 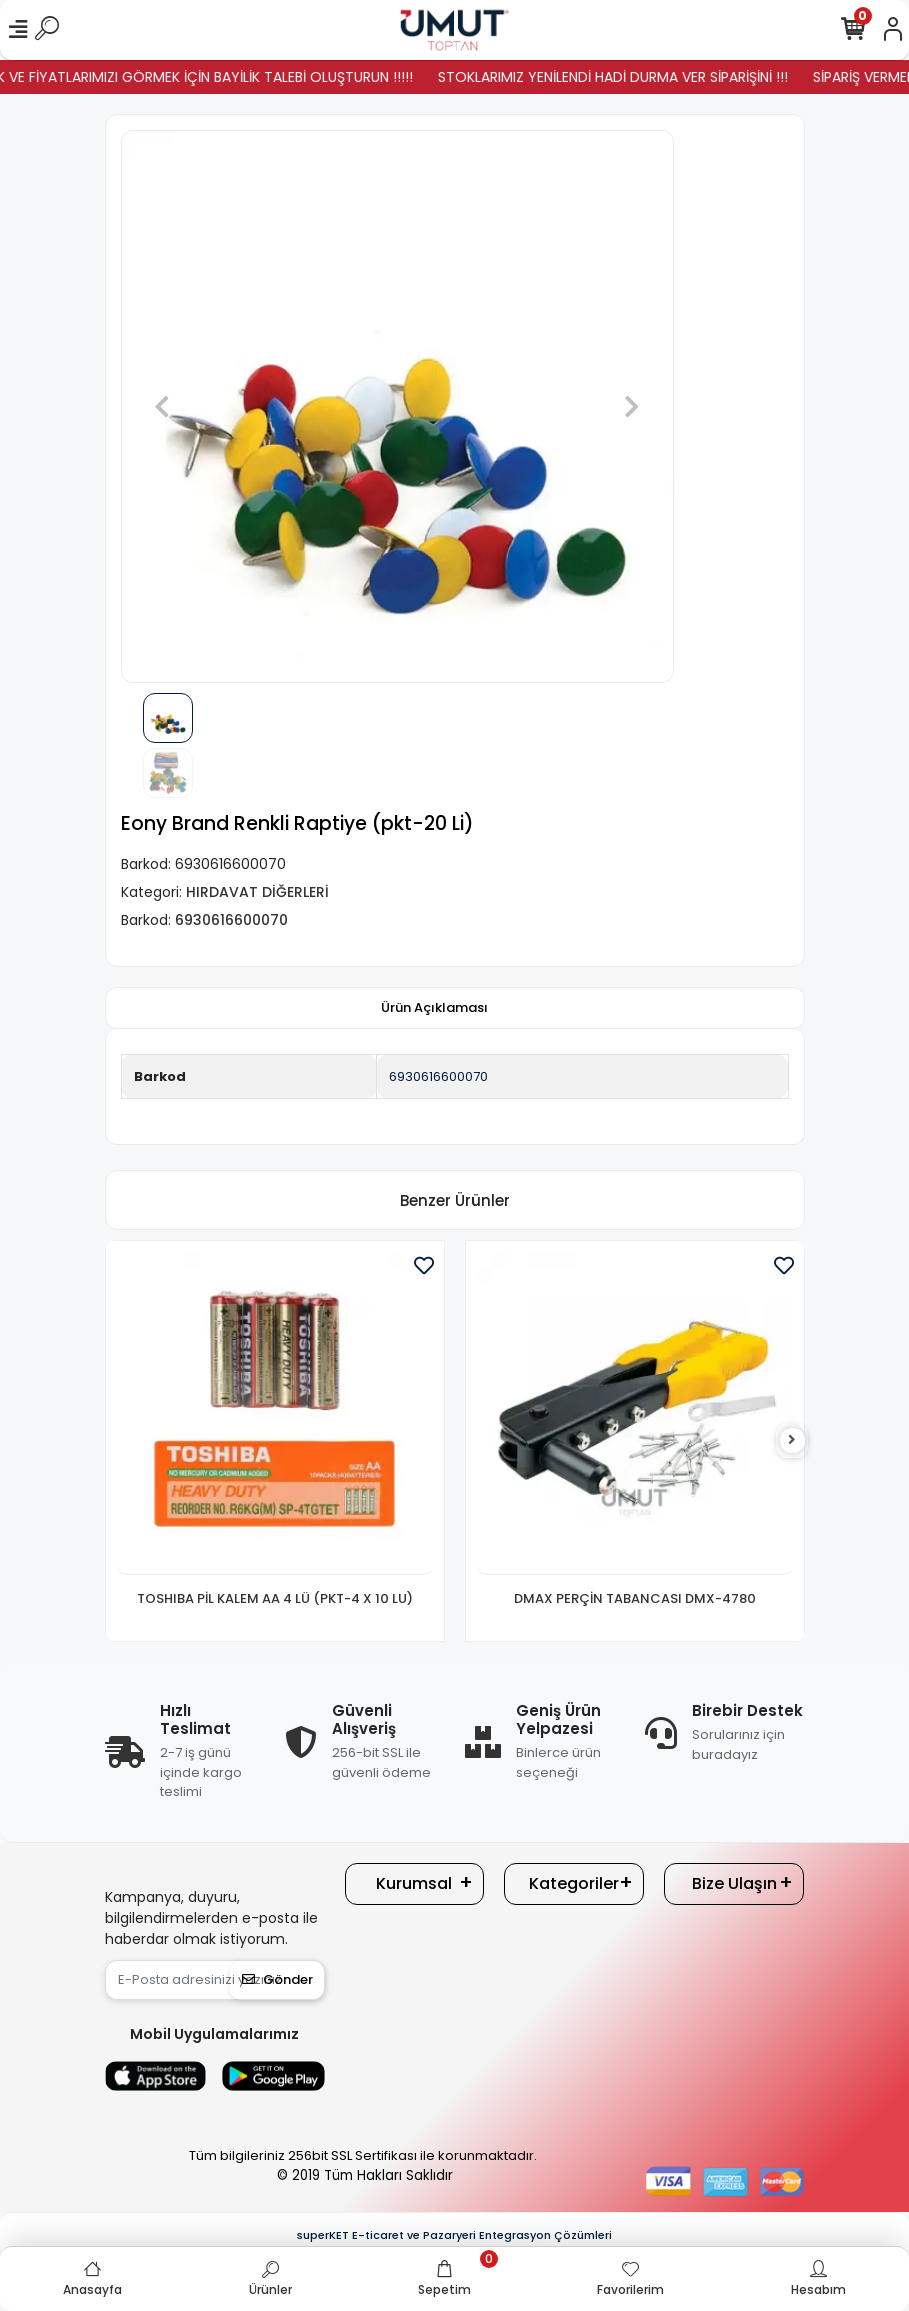 I want to click on [tab], so click(x=434, y=1008).